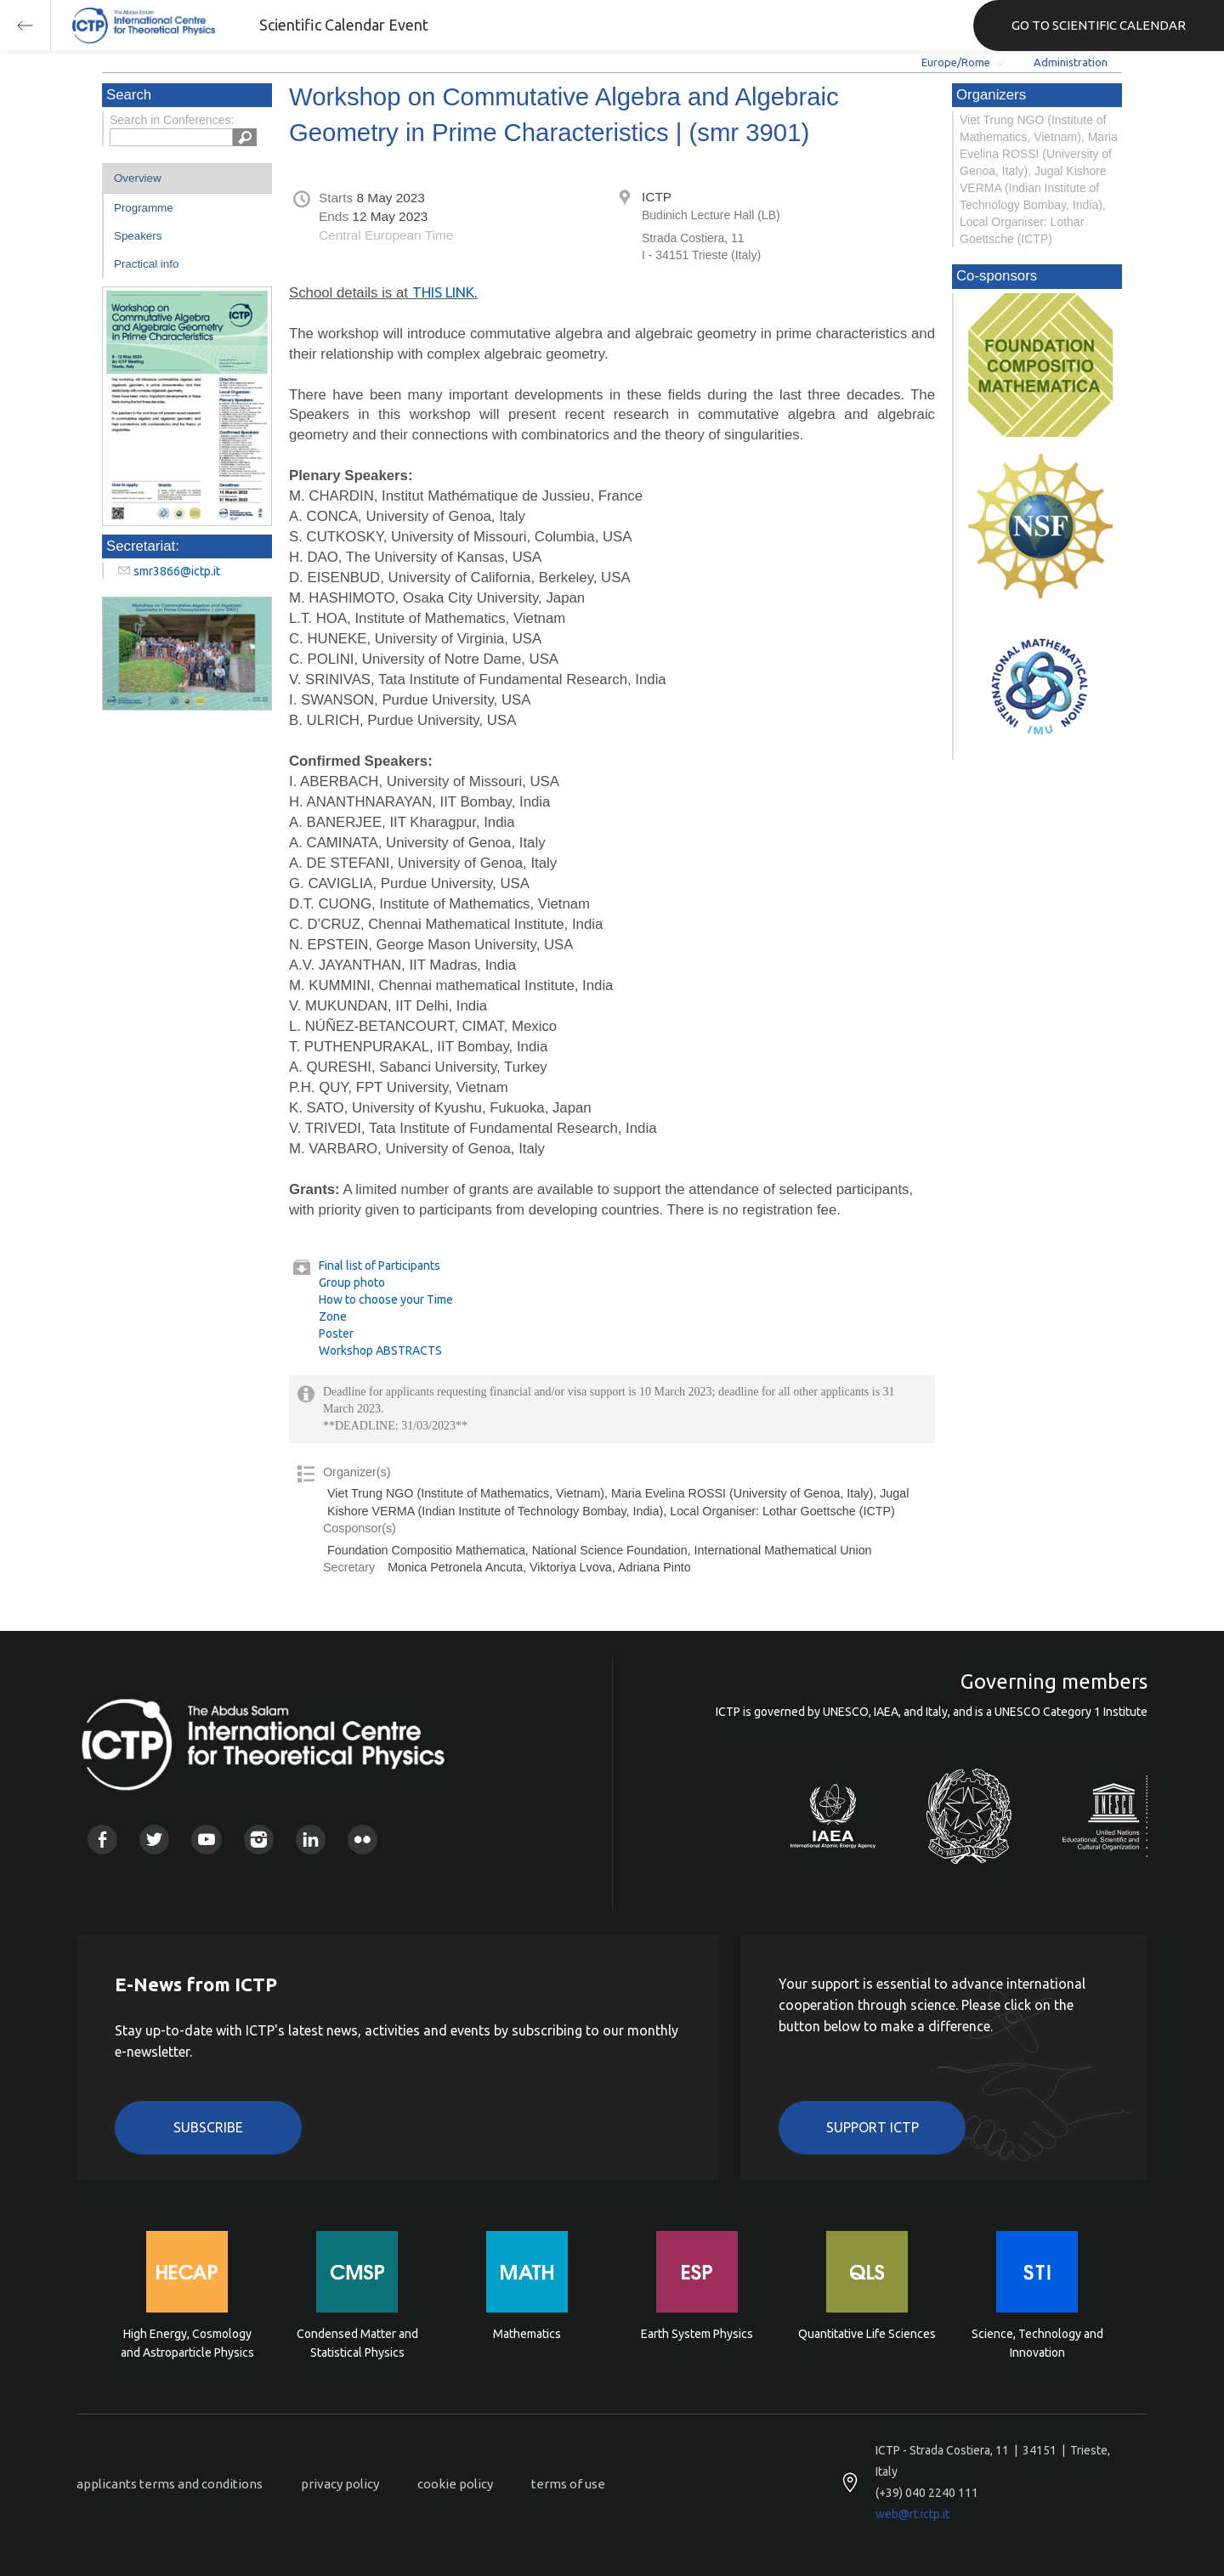 Image resolution: width=1224 pixels, height=2576 pixels. What do you see at coordinates (169, 2484) in the screenshot?
I see `applicants terms and conditions` at bounding box center [169, 2484].